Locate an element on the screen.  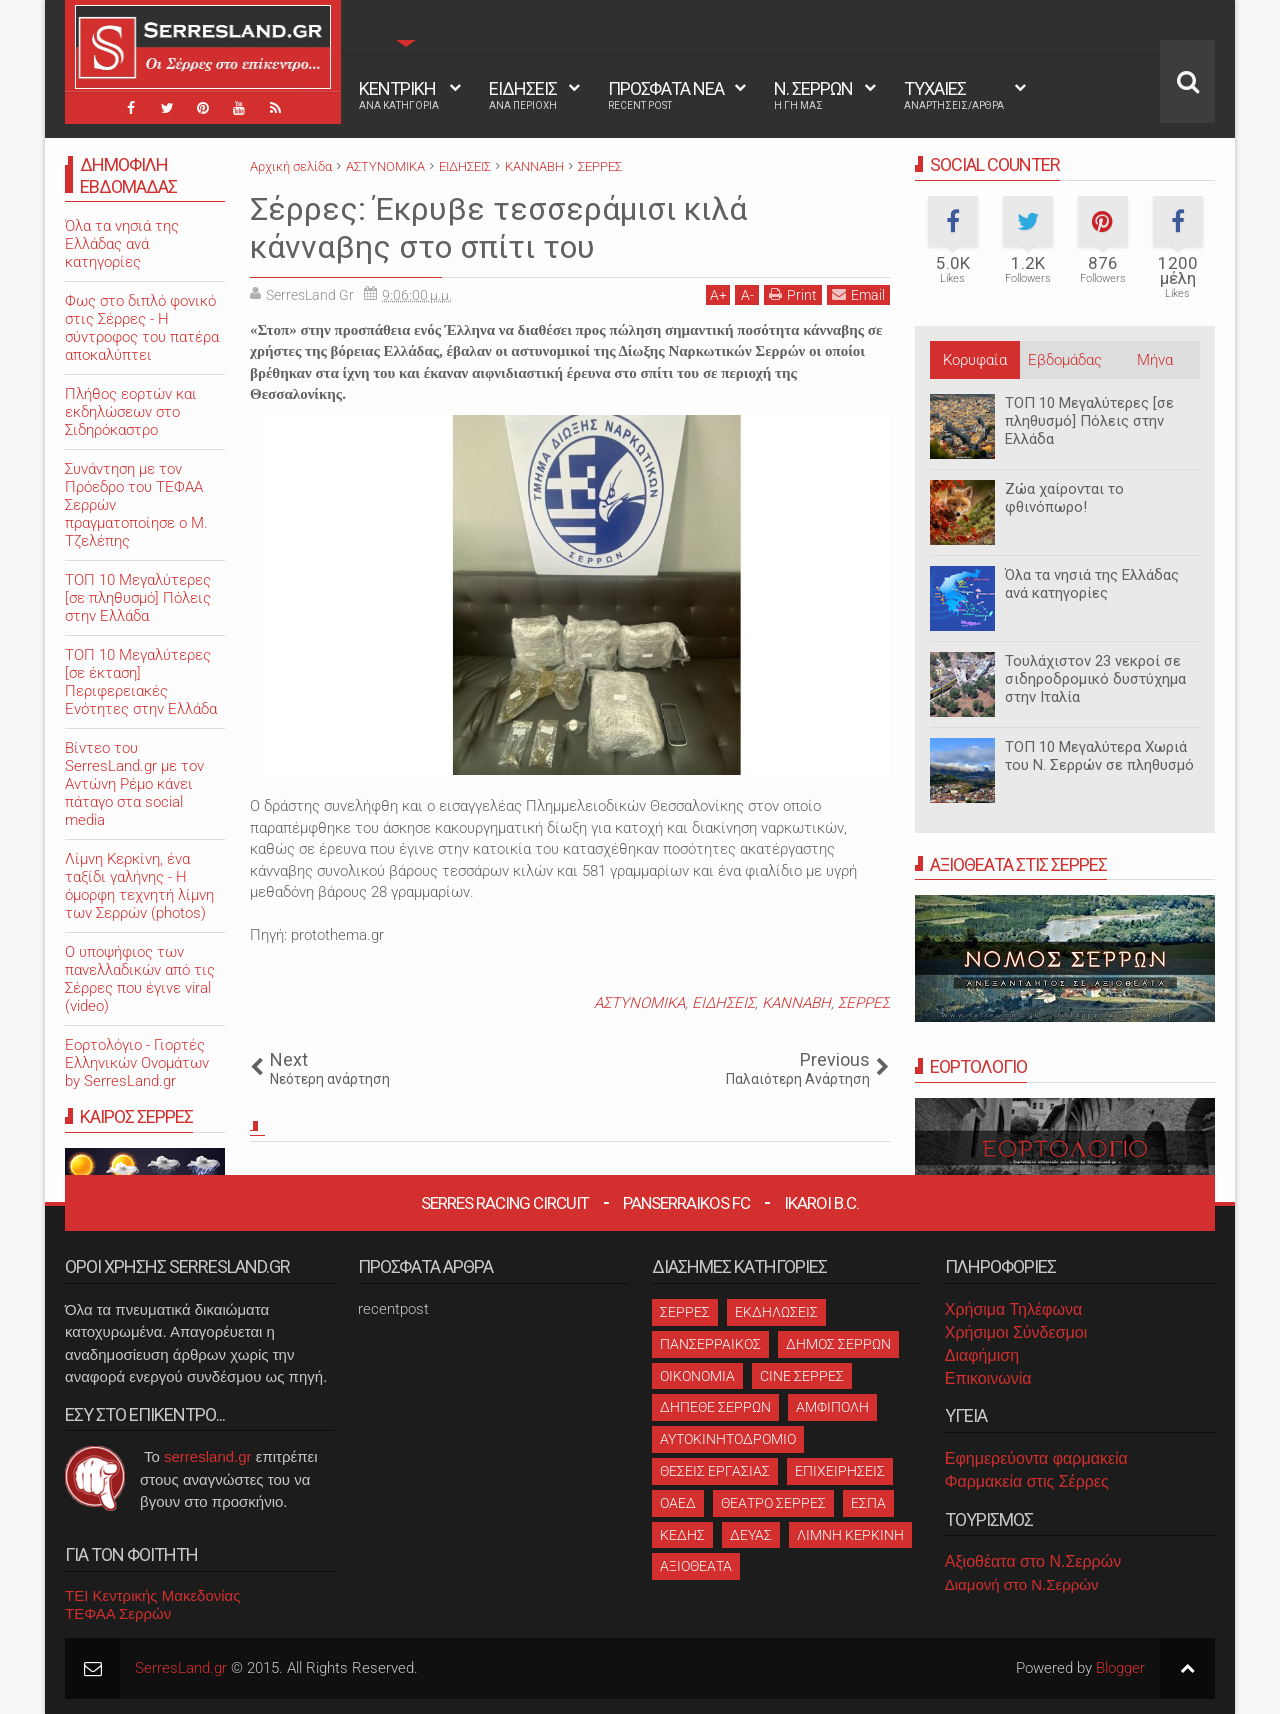
O υποψήφιος των πανελλαδικών από τις Σέρρες που έγινε viral (video) is located at coordinates (140, 979).